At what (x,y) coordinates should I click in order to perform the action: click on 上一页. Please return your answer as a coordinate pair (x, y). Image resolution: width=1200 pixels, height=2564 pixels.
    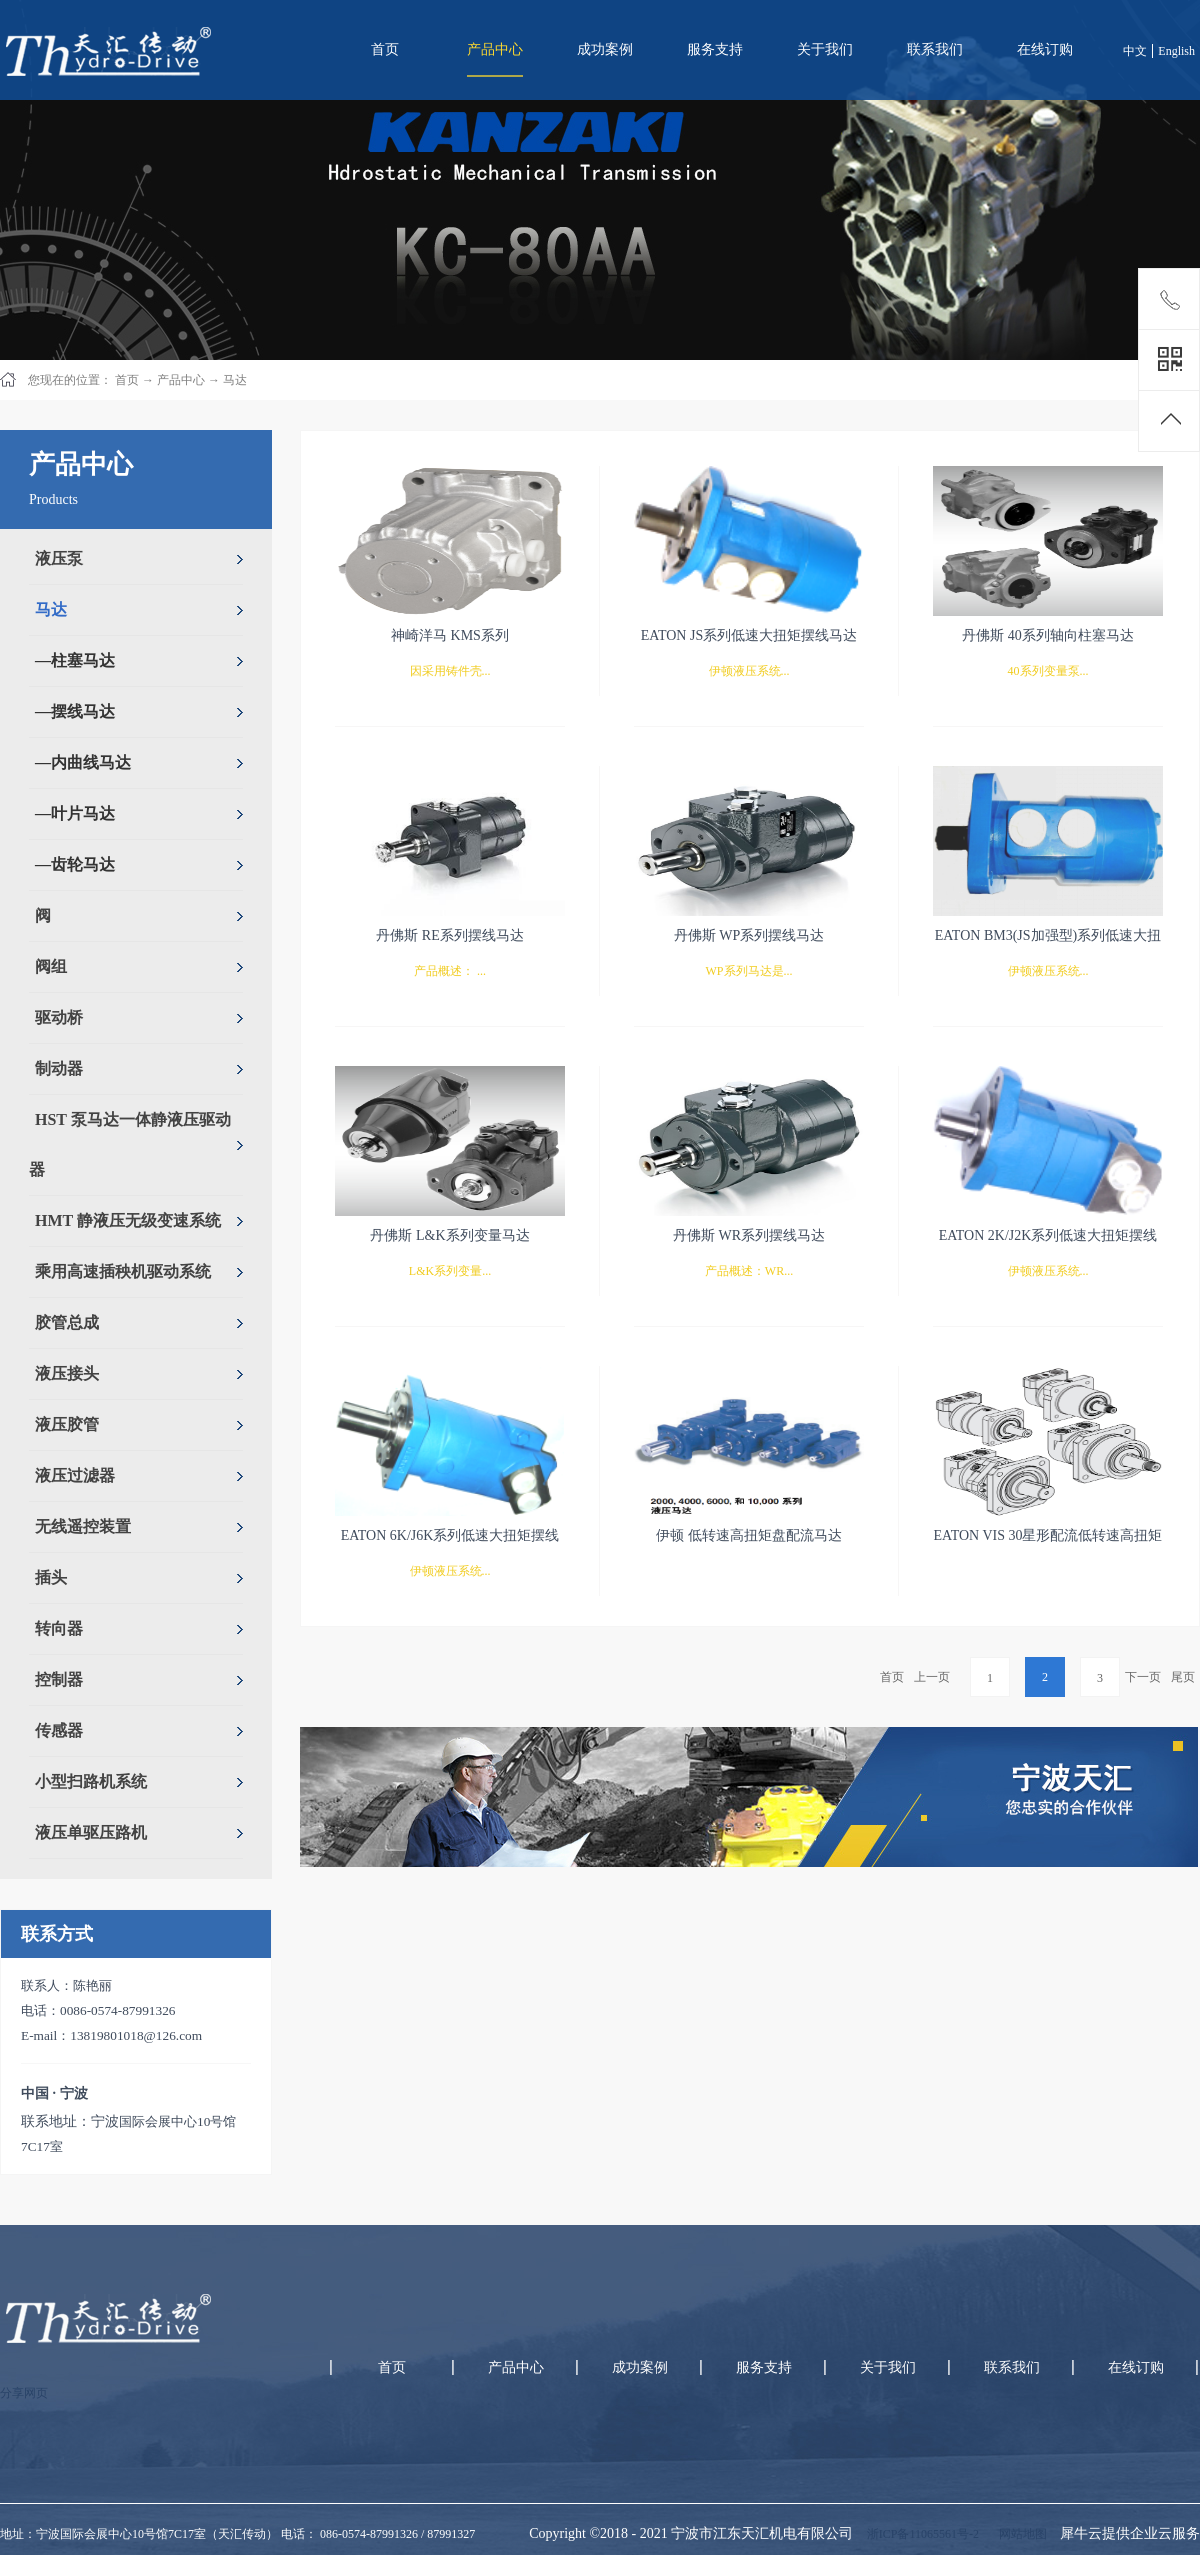
    Looking at the image, I should click on (932, 1677).